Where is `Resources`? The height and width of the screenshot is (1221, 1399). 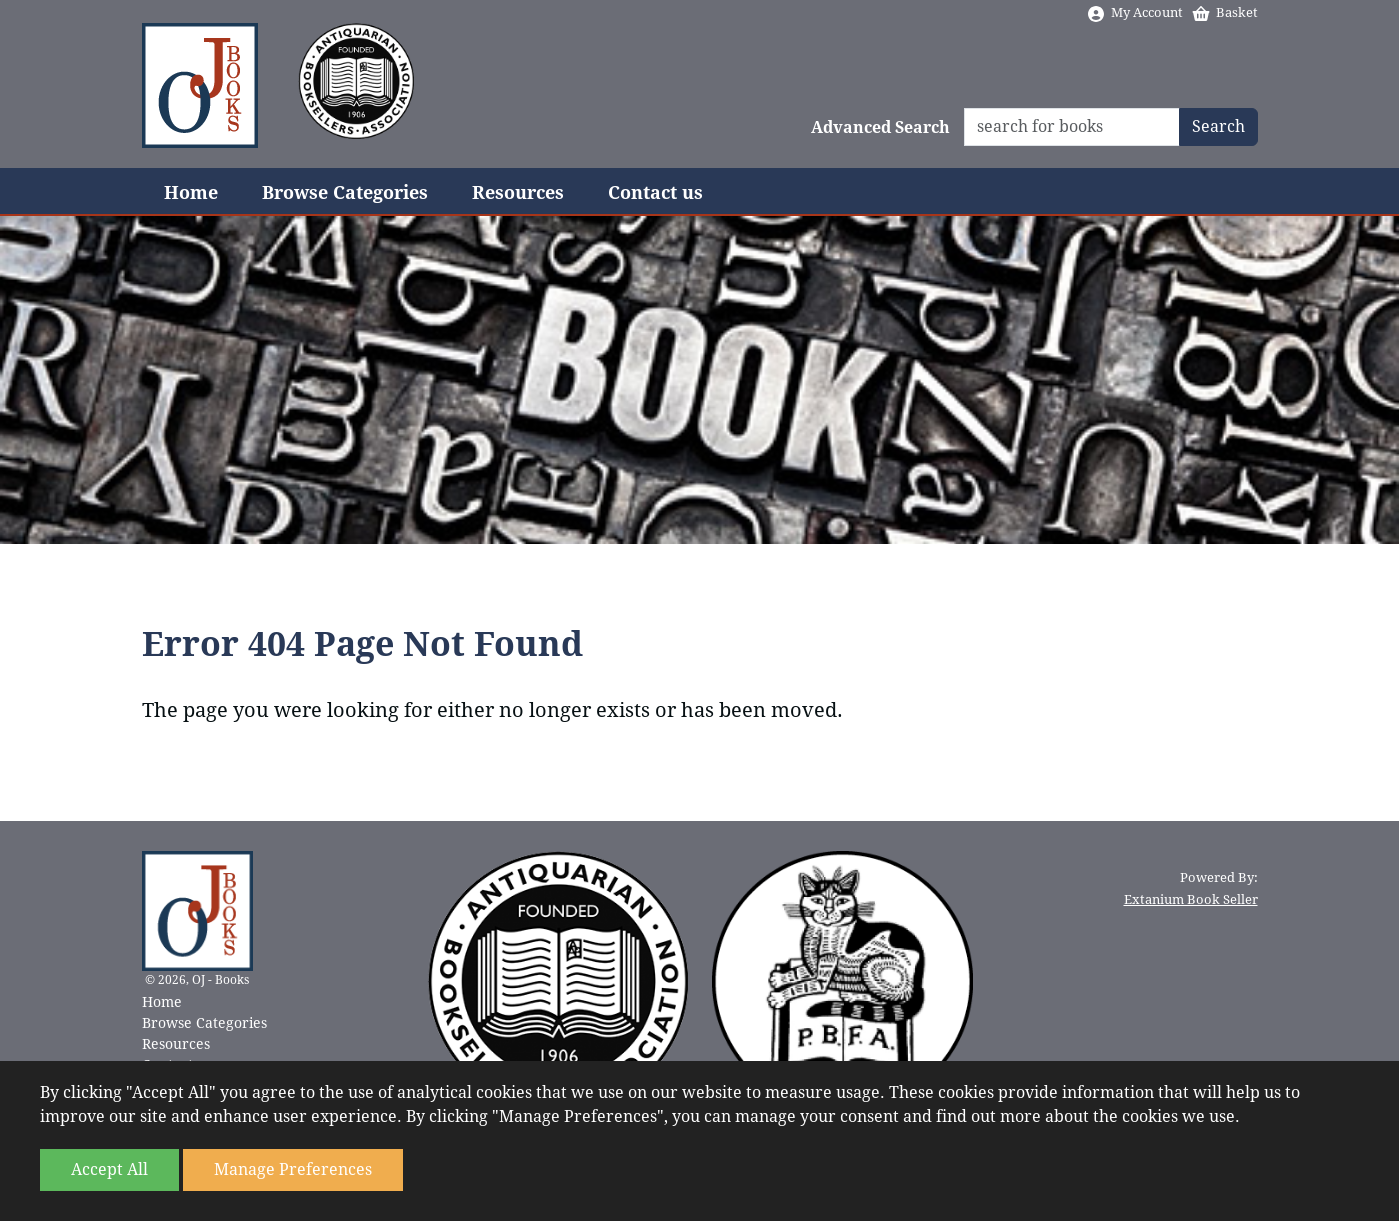
Resources is located at coordinates (518, 192).